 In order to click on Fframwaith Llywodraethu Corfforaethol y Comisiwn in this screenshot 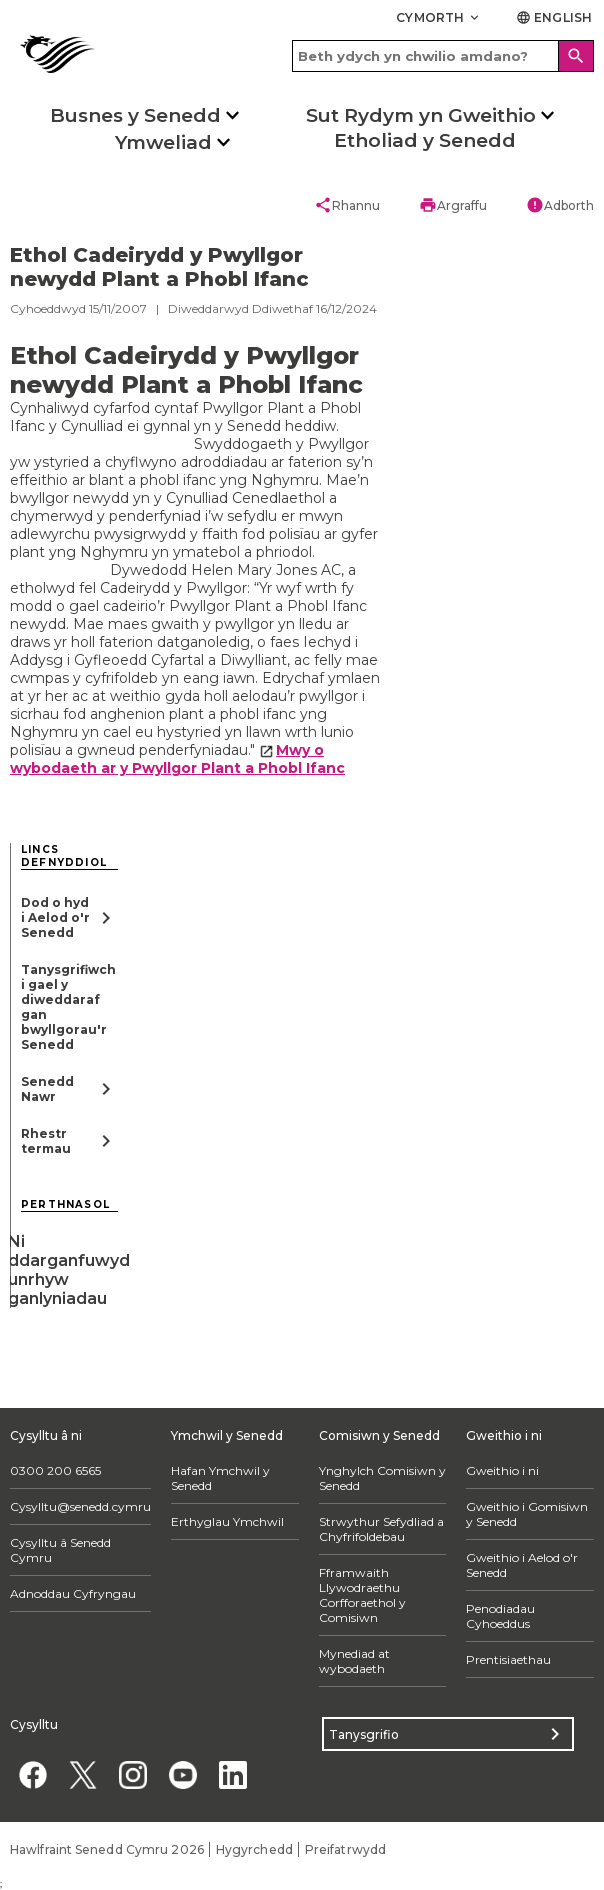, I will do `click(362, 1595)`.